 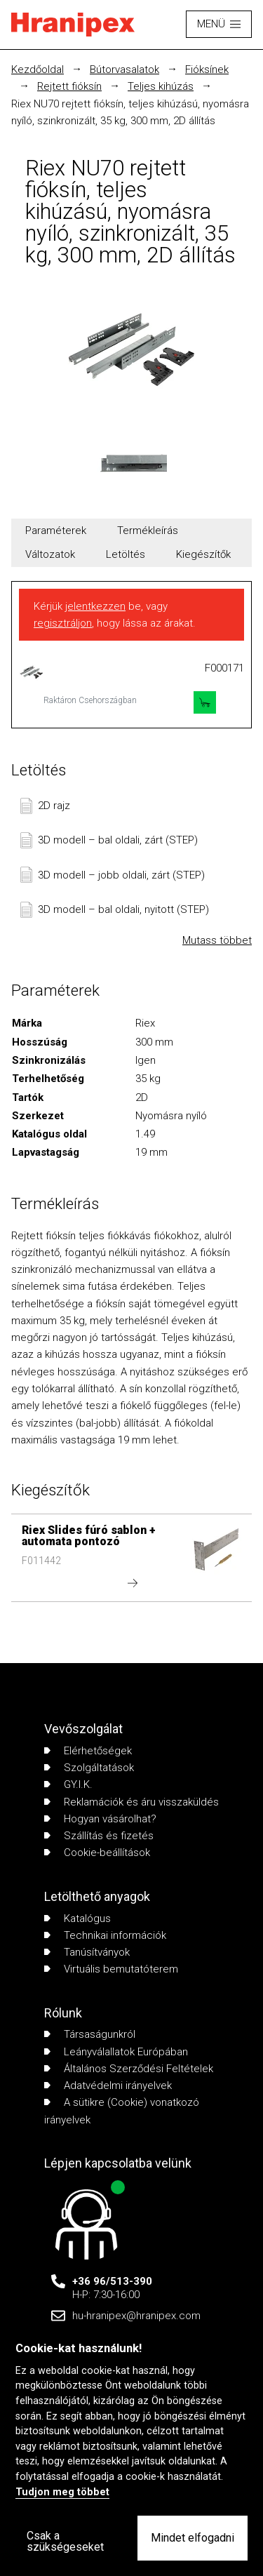 I want to click on Adatvédelmi irányelvek, so click(x=108, y=2085).